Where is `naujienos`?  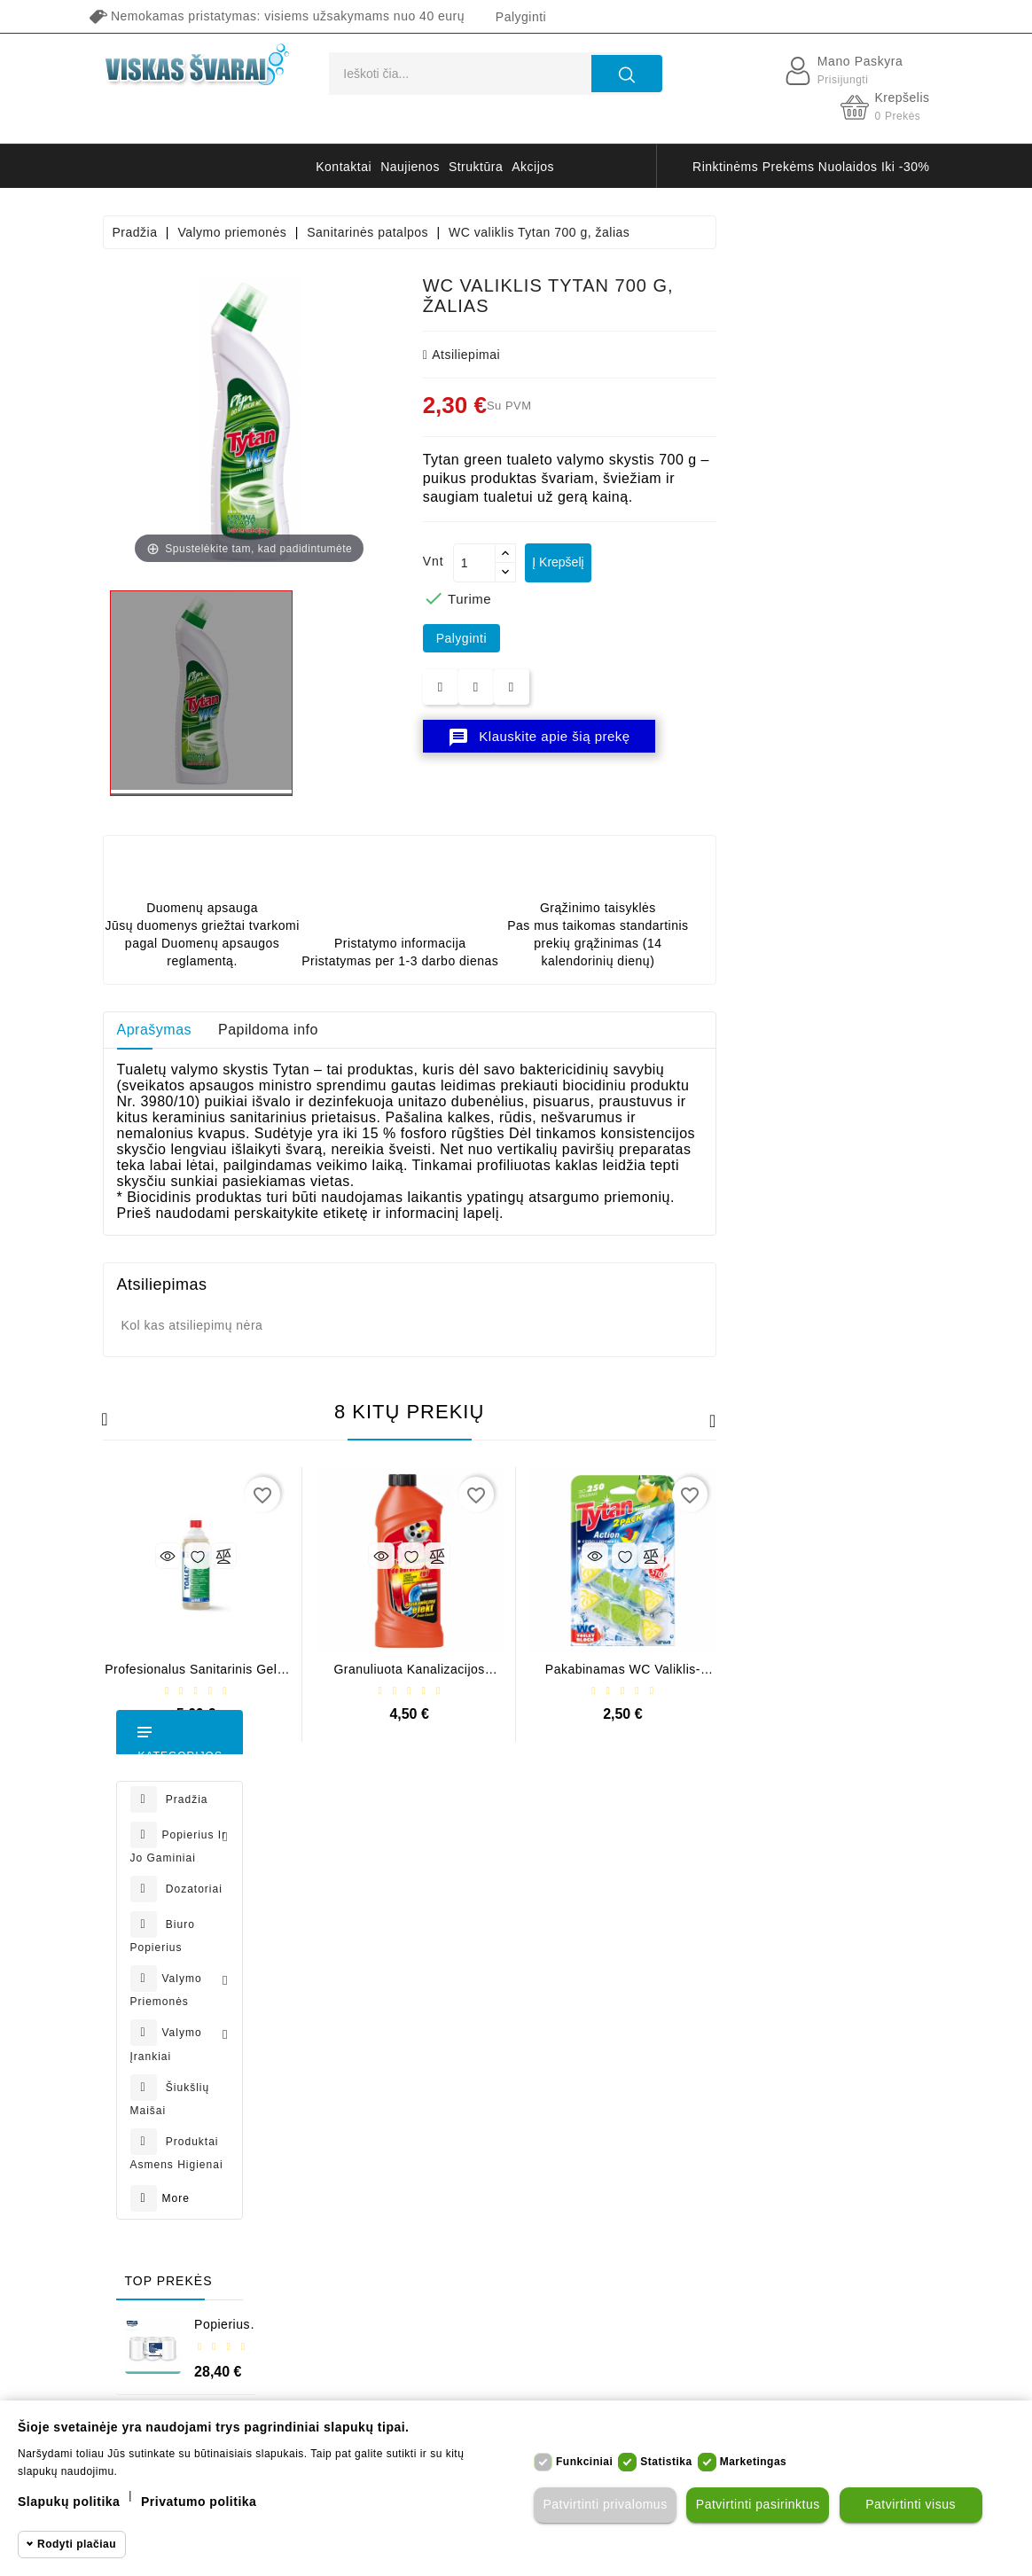 naujienos is located at coordinates (410, 167).